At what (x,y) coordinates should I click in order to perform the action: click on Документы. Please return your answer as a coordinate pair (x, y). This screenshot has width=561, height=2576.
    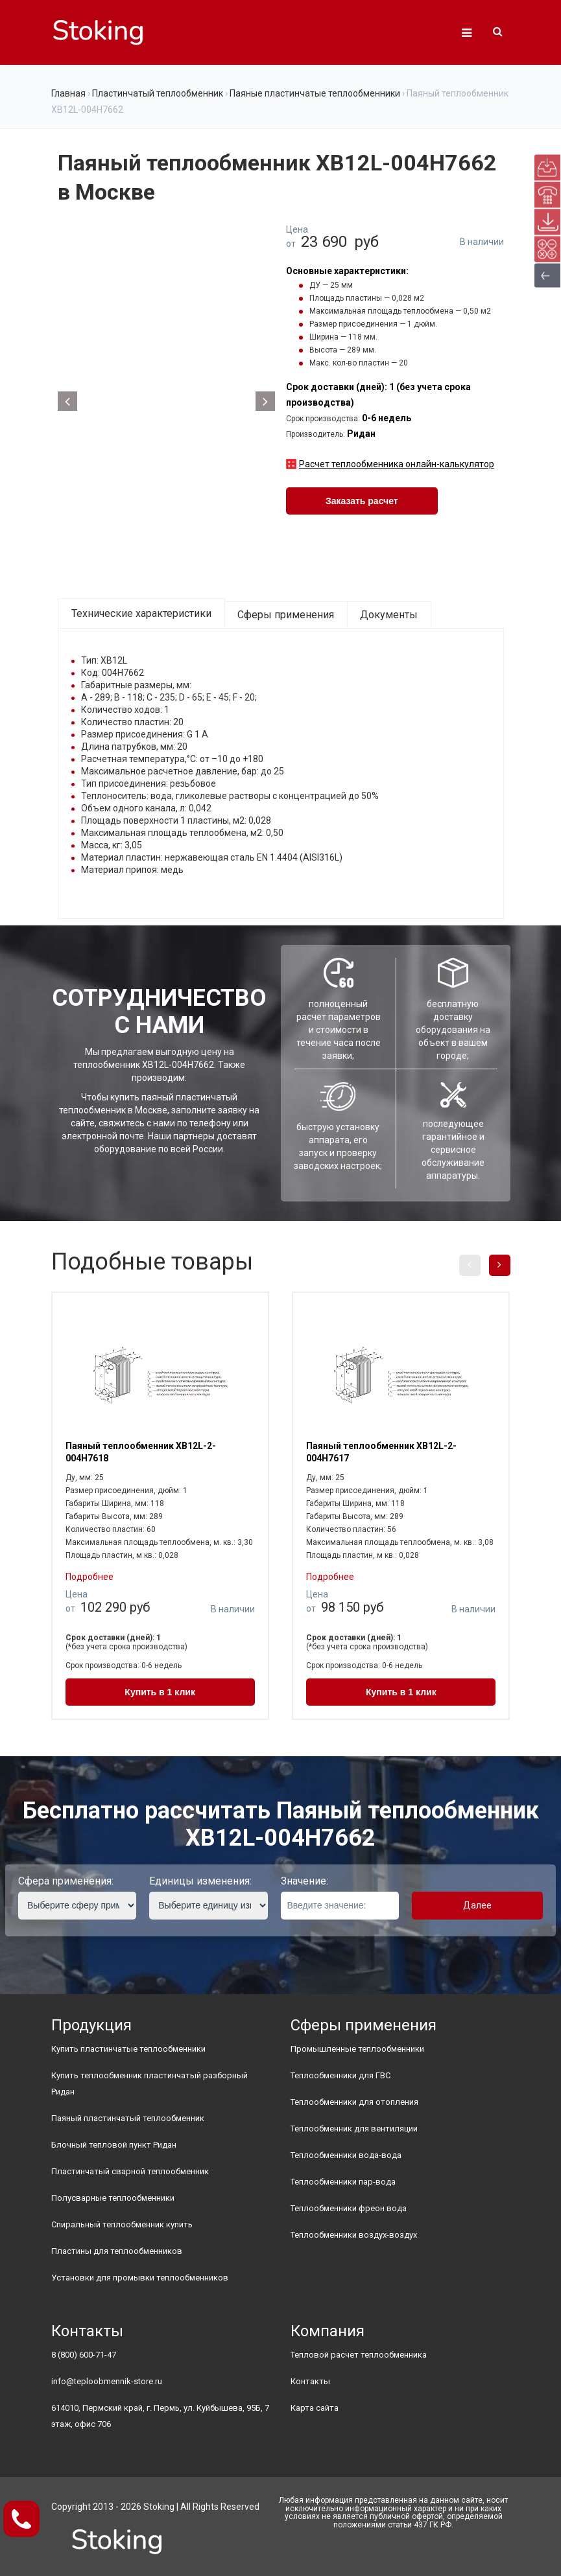
    Looking at the image, I should click on (389, 615).